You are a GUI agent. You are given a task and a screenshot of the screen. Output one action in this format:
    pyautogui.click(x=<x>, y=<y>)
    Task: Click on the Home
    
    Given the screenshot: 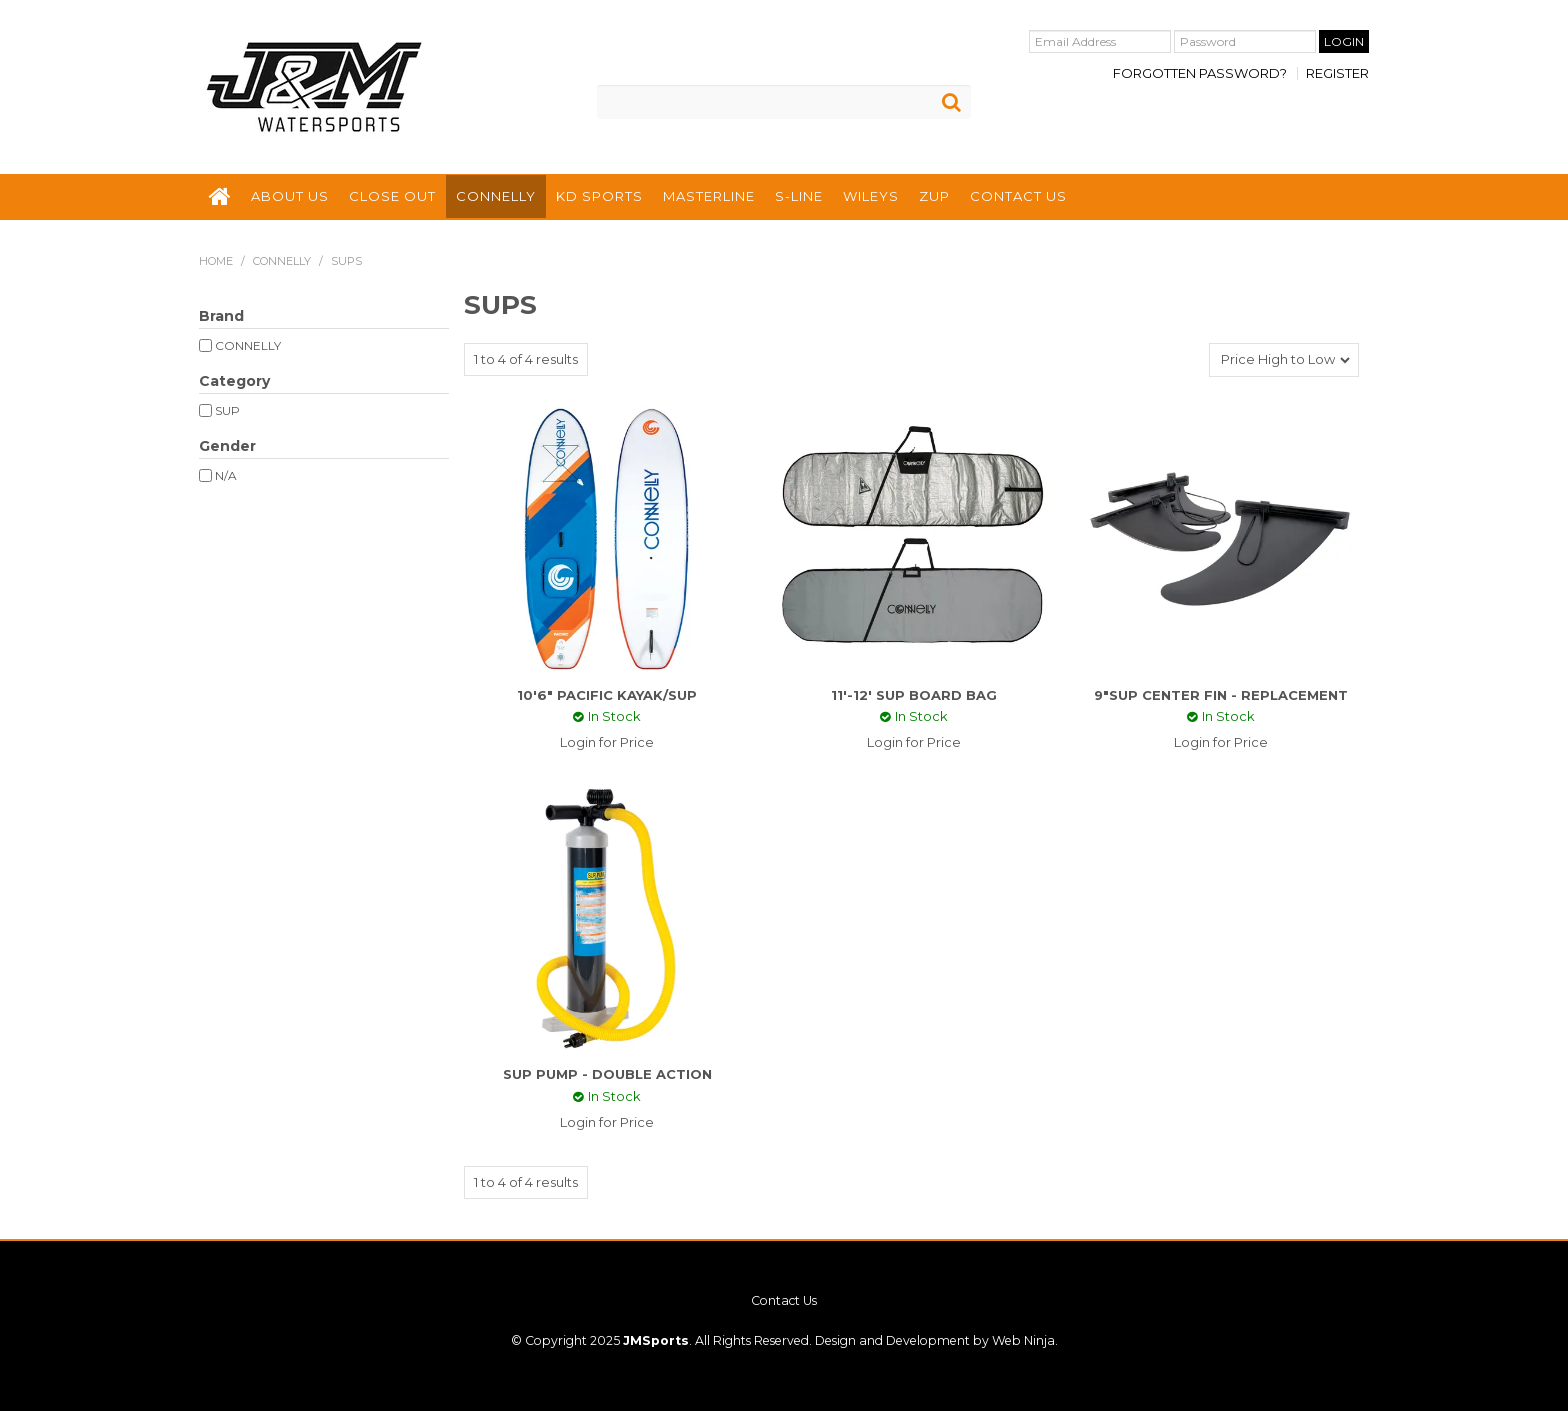 What is the action you would take?
    pyautogui.click(x=216, y=261)
    